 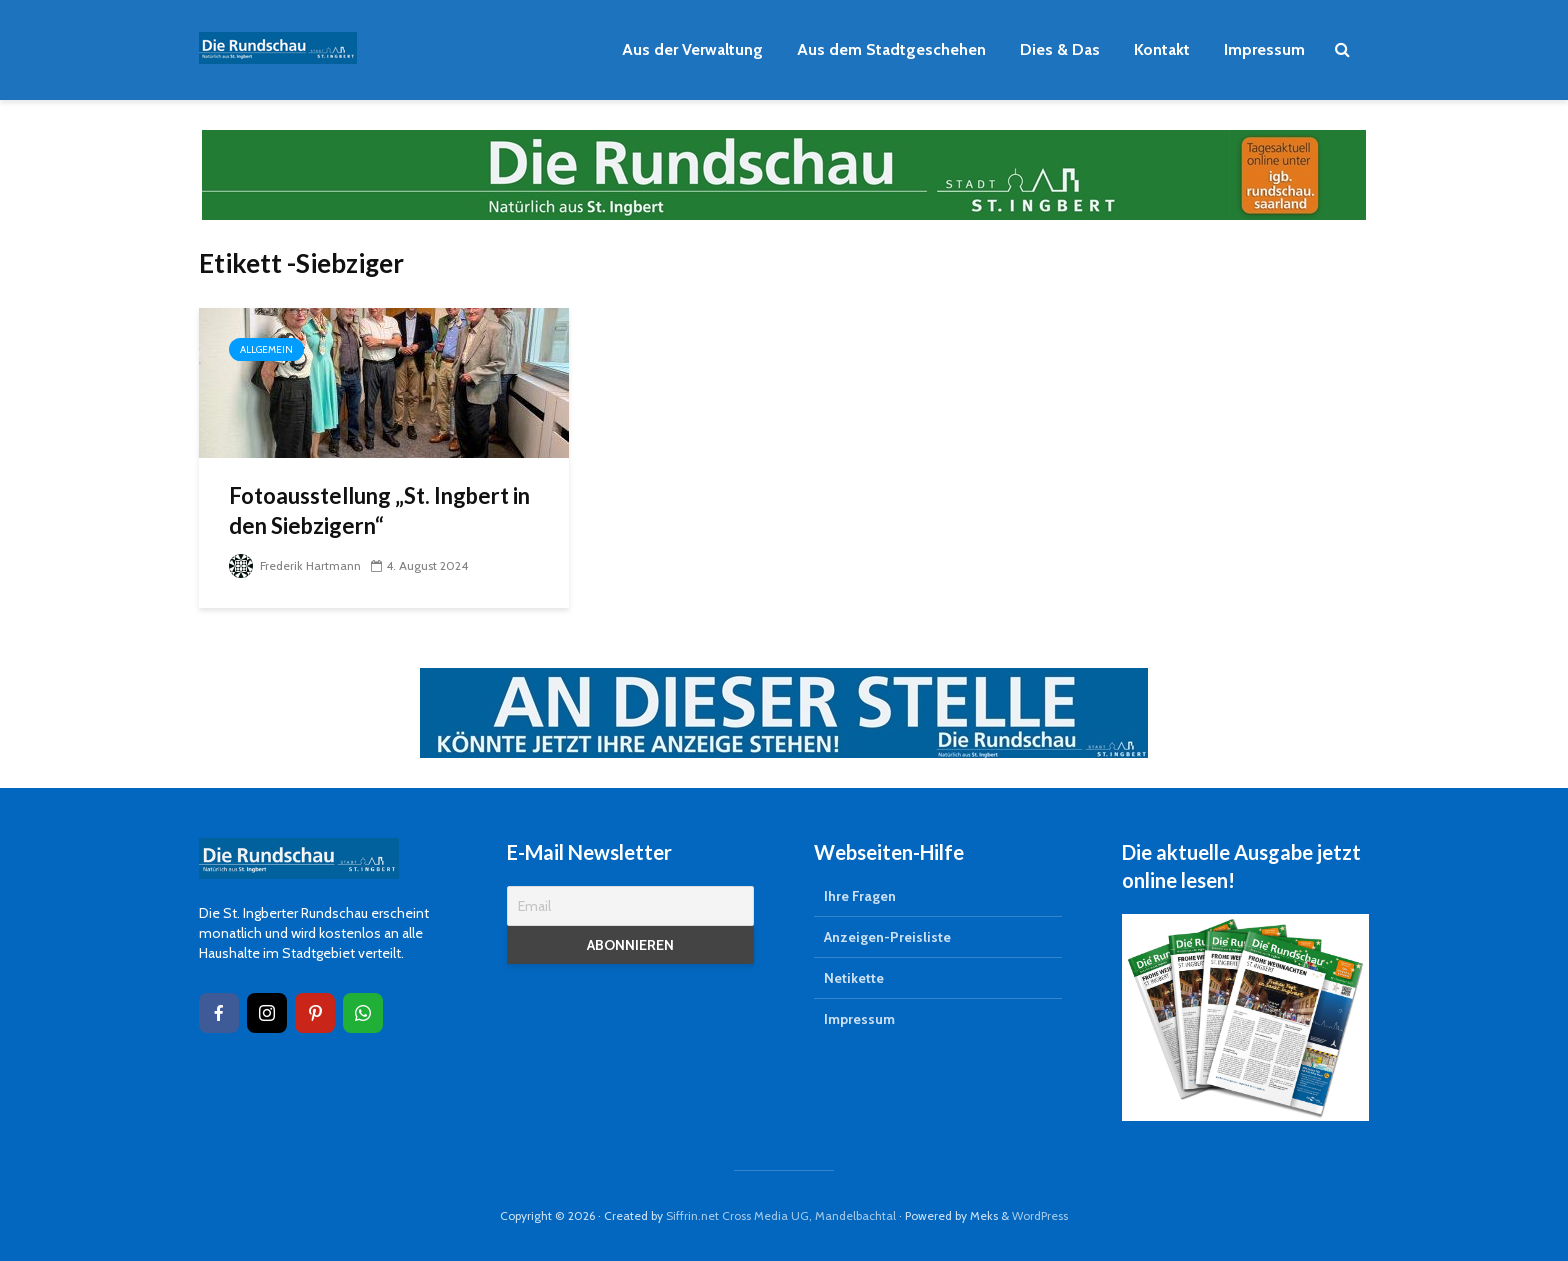 What do you see at coordinates (781, 1215) in the screenshot?
I see `Siffrin.net Cross Media UG, Mandelbachtal` at bounding box center [781, 1215].